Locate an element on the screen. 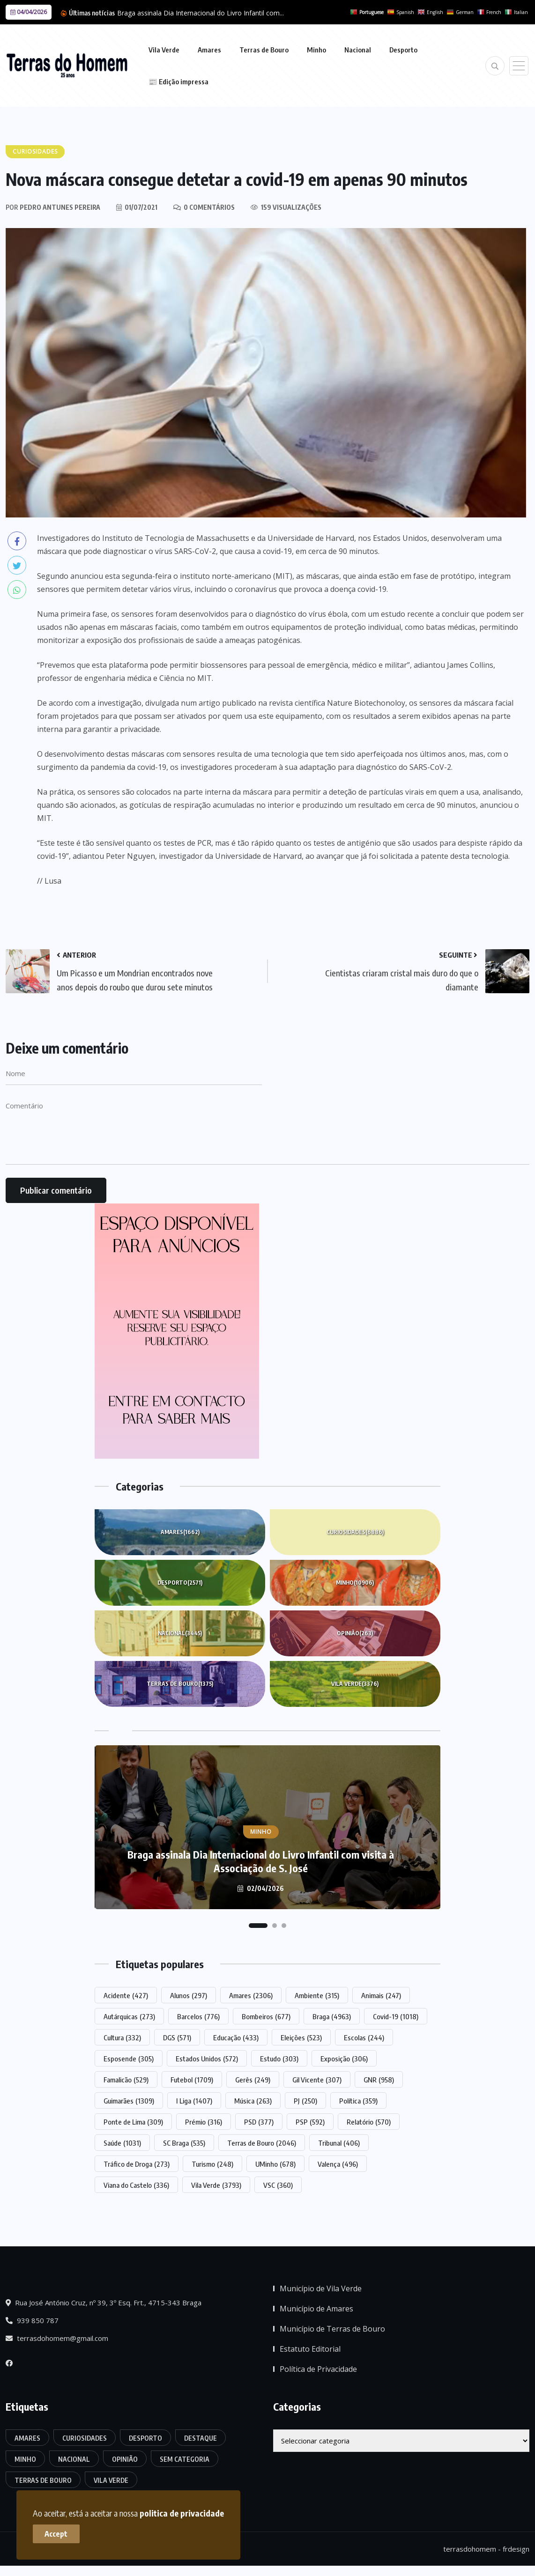 The height and width of the screenshot is (2576, 535). Rua José António Cruz, nº 39, 3º Esq. Frt., 4715-343 Braga is located at coordinates (103, 2302).